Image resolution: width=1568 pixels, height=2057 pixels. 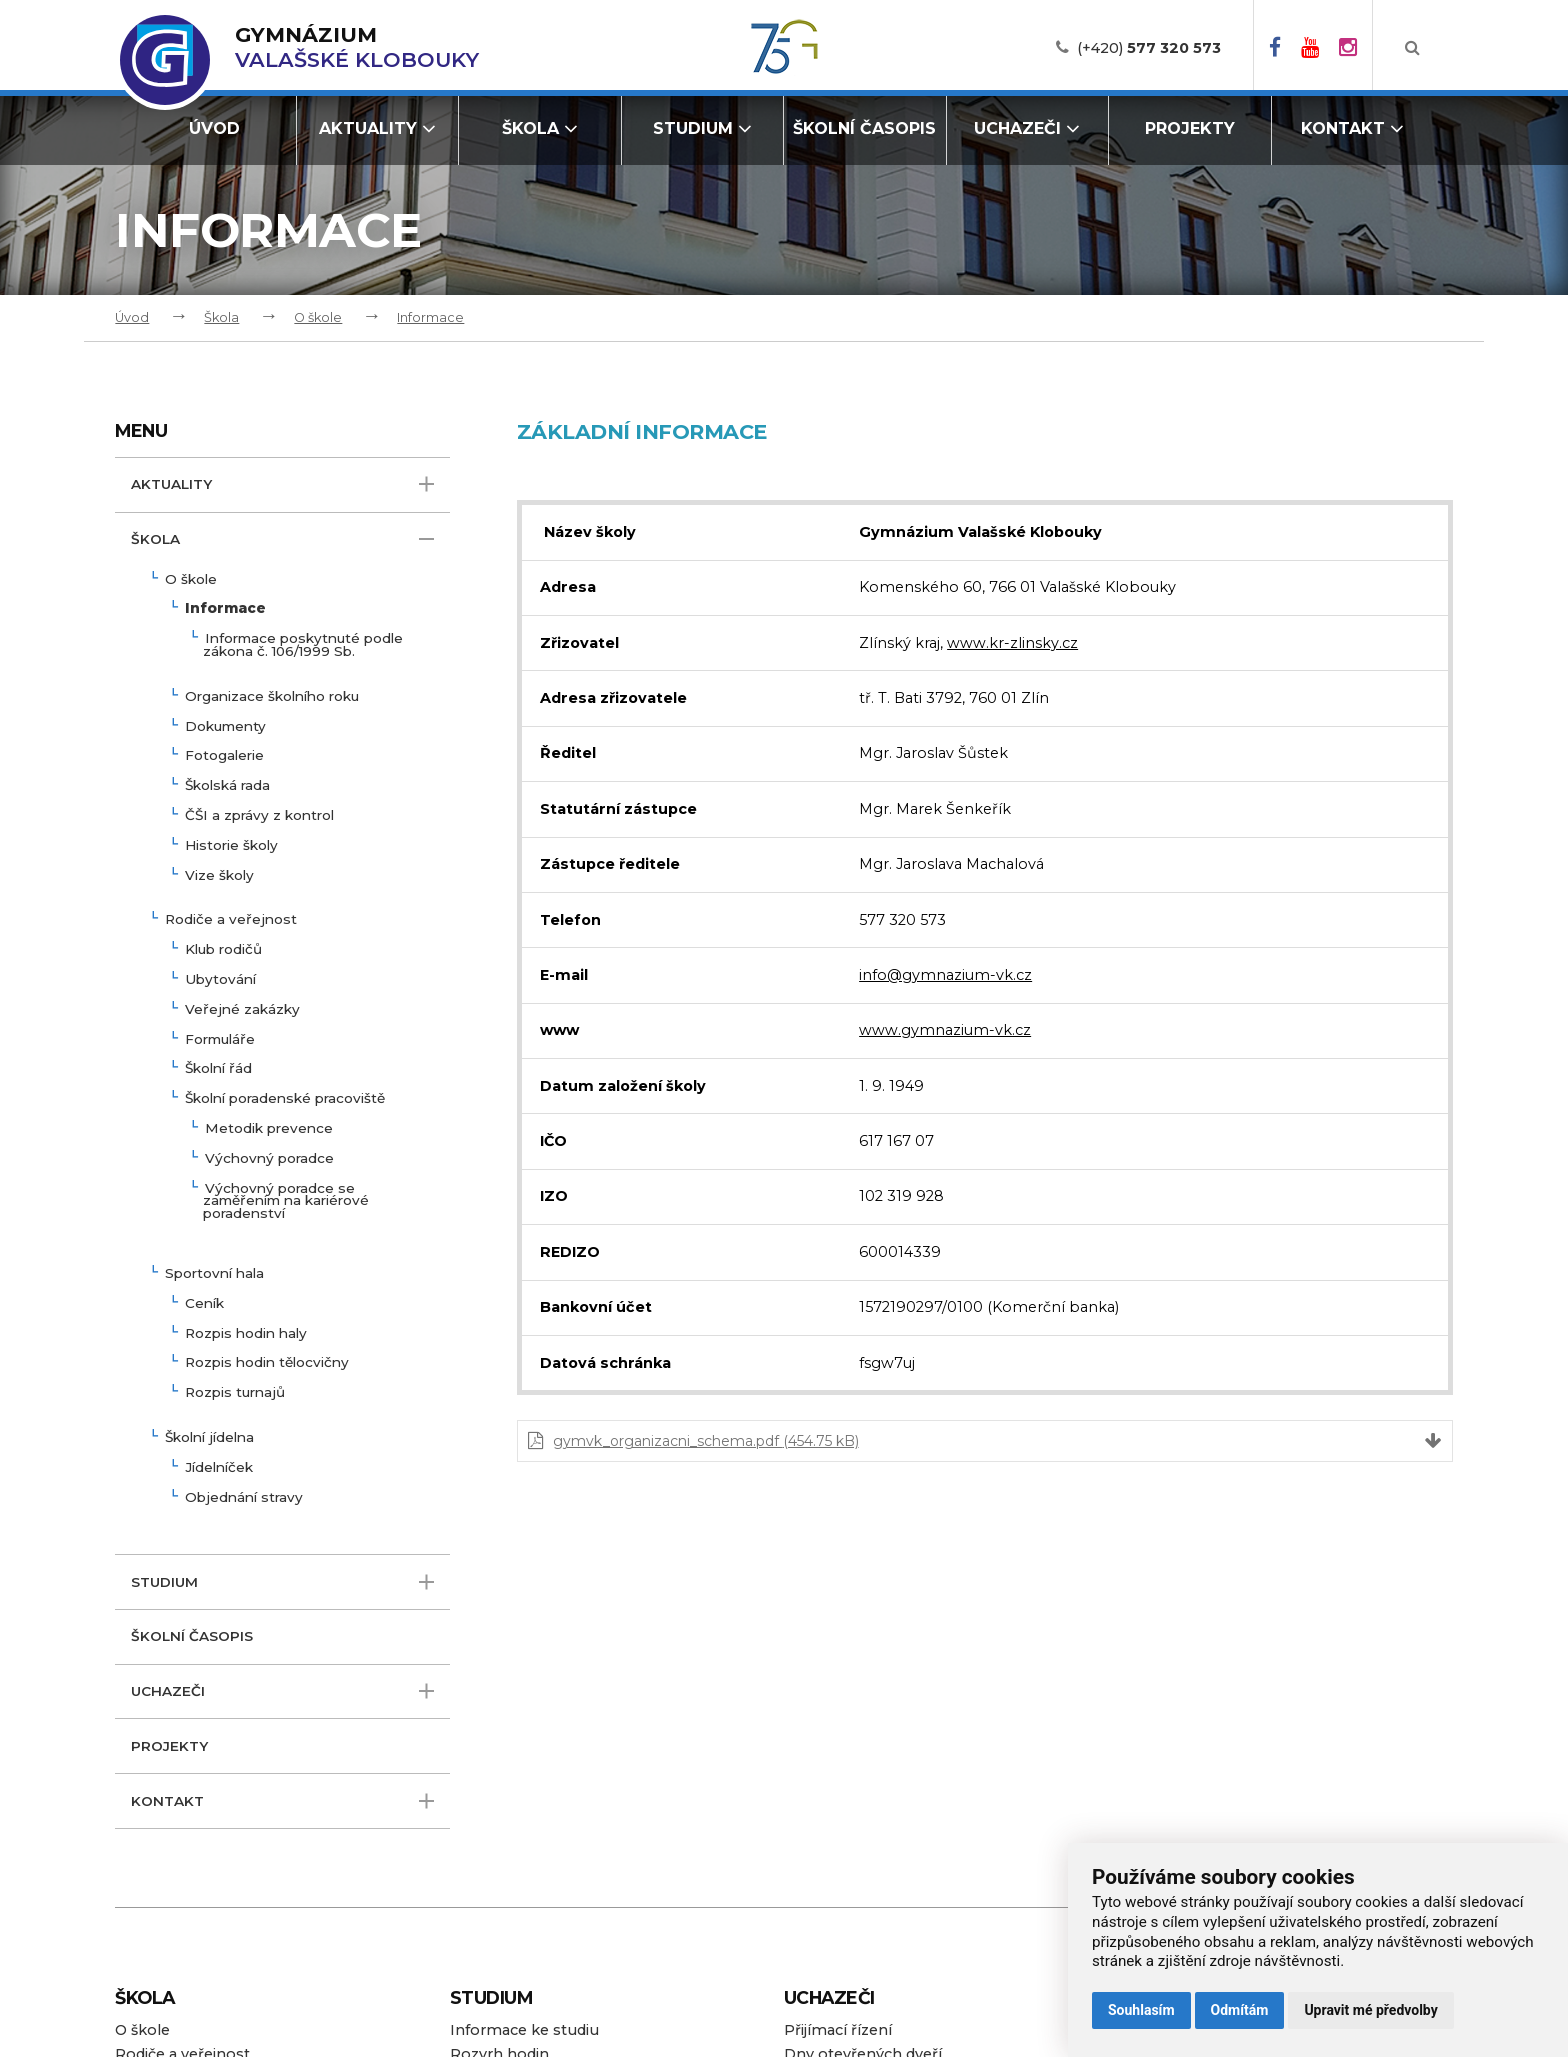 I want to click on Kontakt, so click(x=1352, y=128).